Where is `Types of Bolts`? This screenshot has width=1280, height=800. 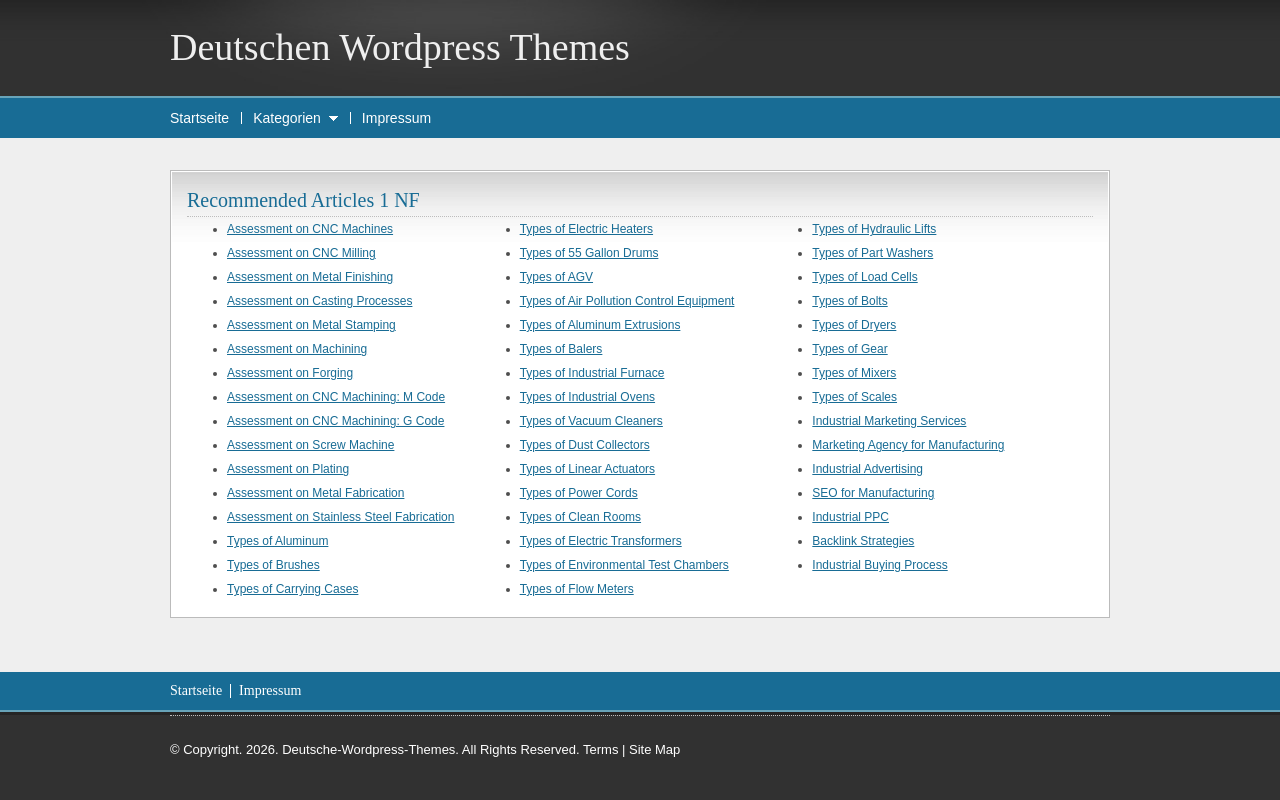
Types of Bolts is located at coordinates (849, 301).